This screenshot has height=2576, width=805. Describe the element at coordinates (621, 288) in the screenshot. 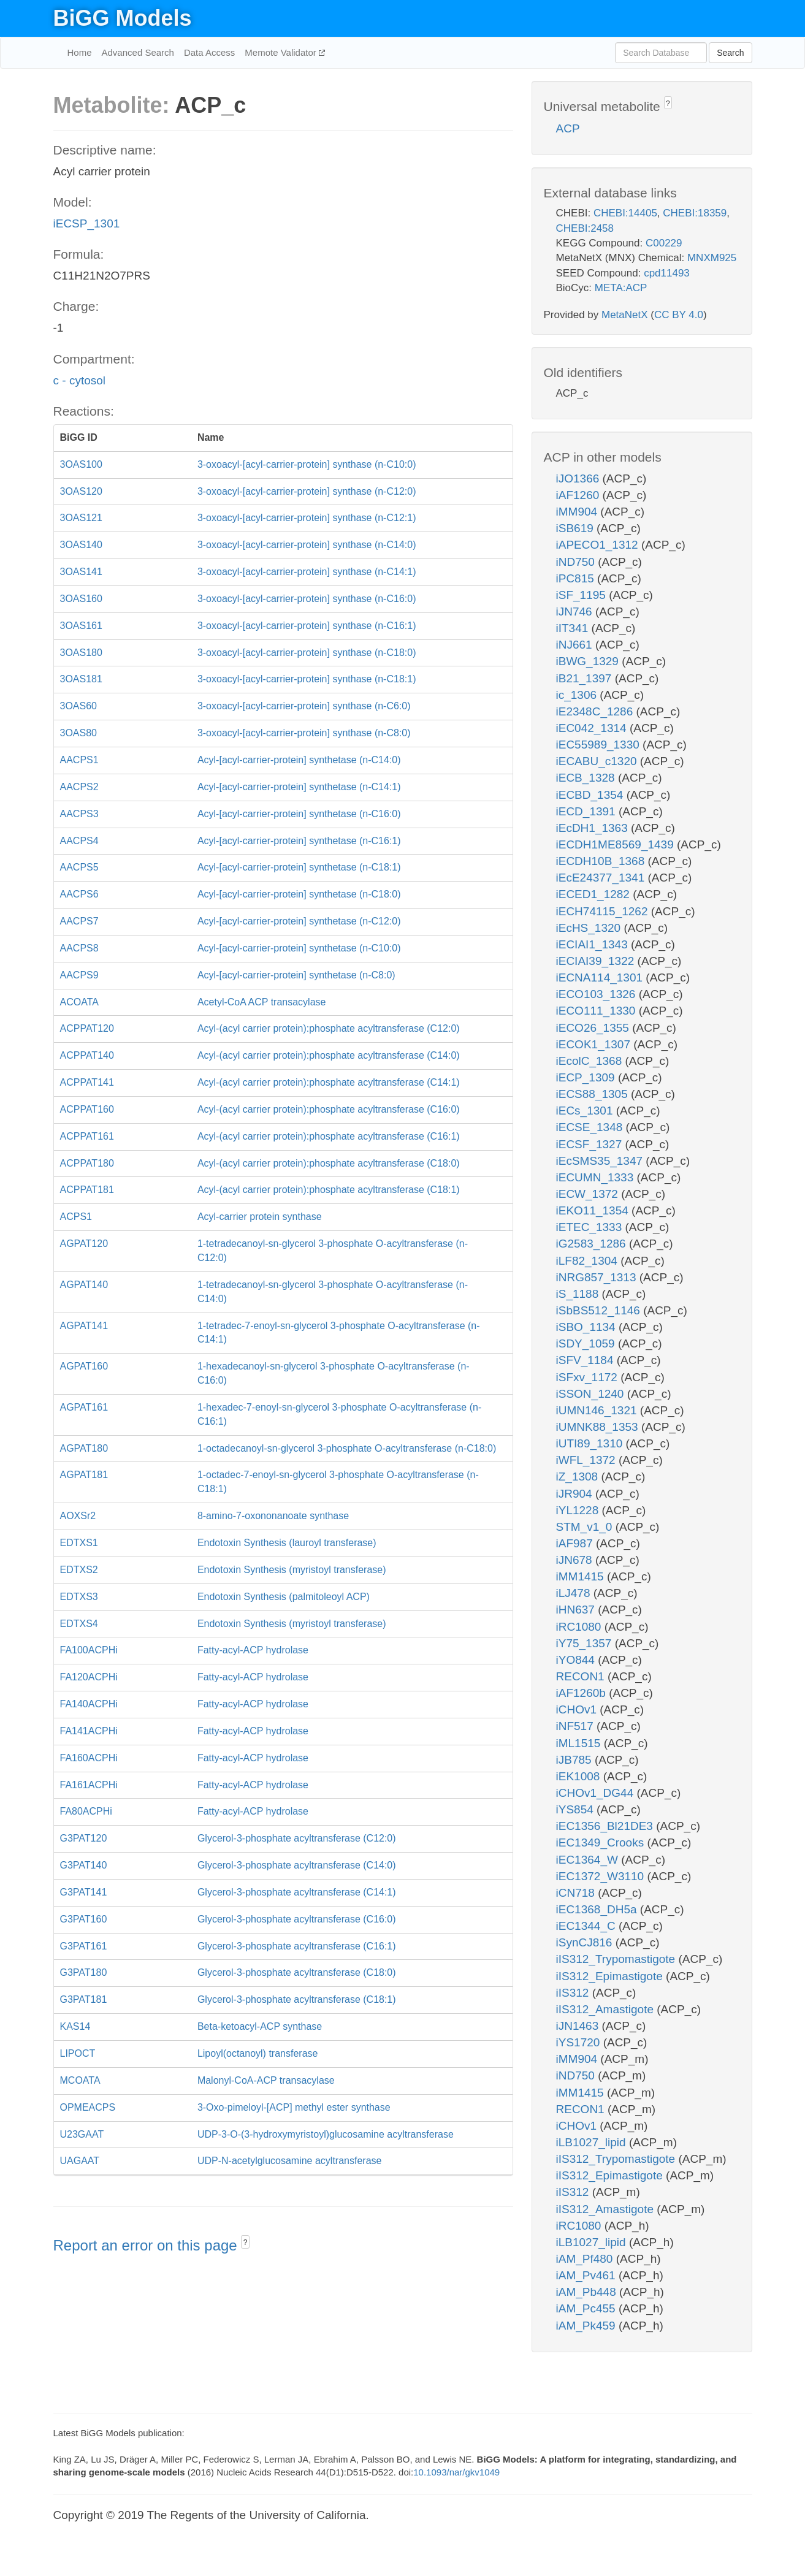

I see `META:ACP` at that location.